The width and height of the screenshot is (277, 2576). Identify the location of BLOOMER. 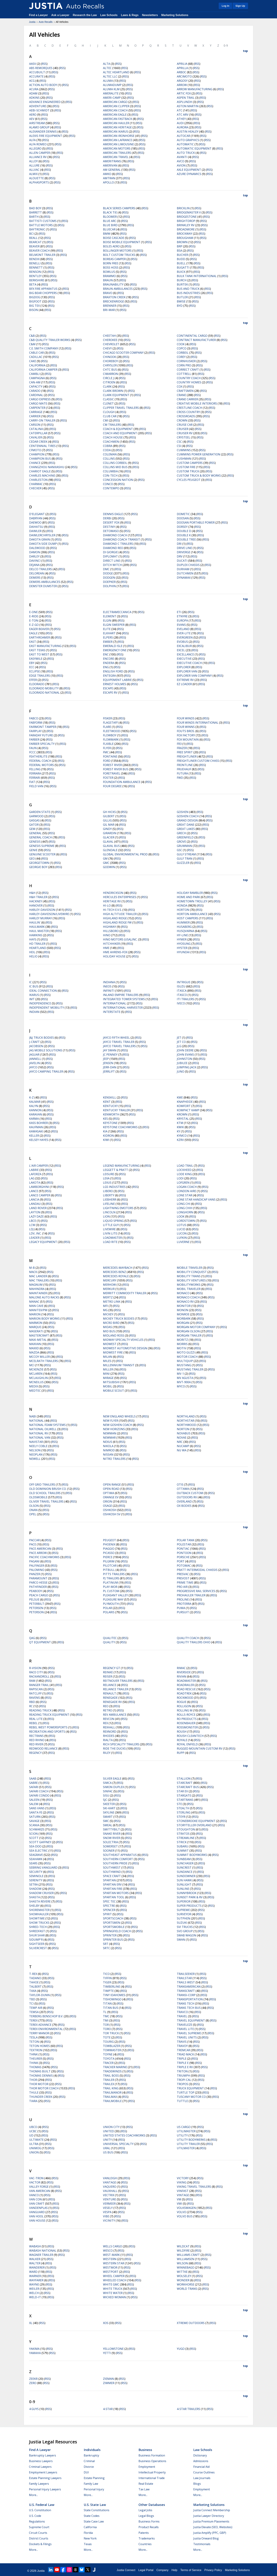
(110, 217).